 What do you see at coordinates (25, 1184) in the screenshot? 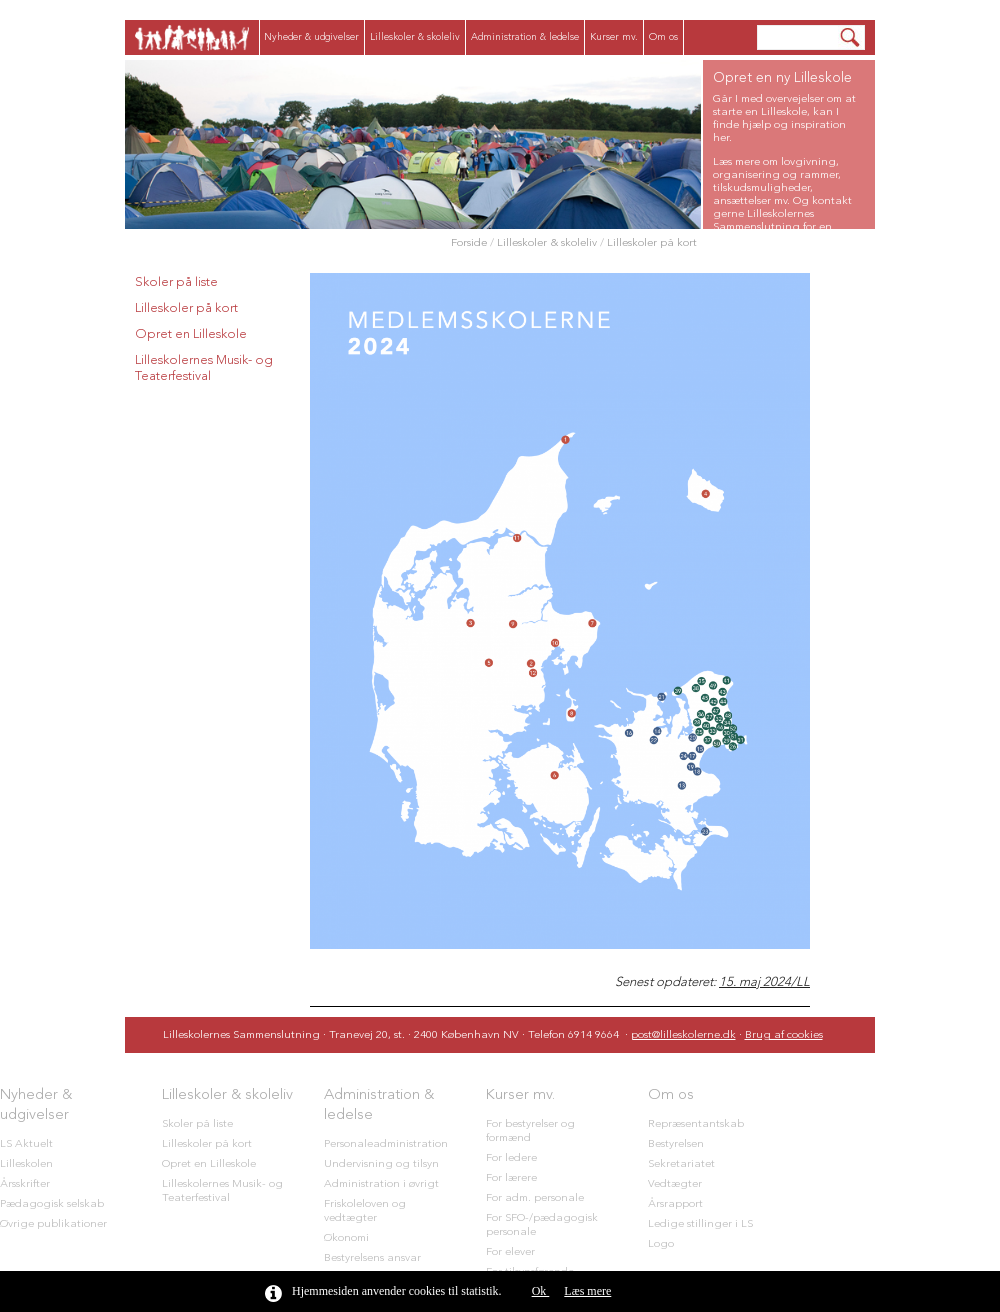
I see `Årsskrifter` at bounding box center [25, 1184].